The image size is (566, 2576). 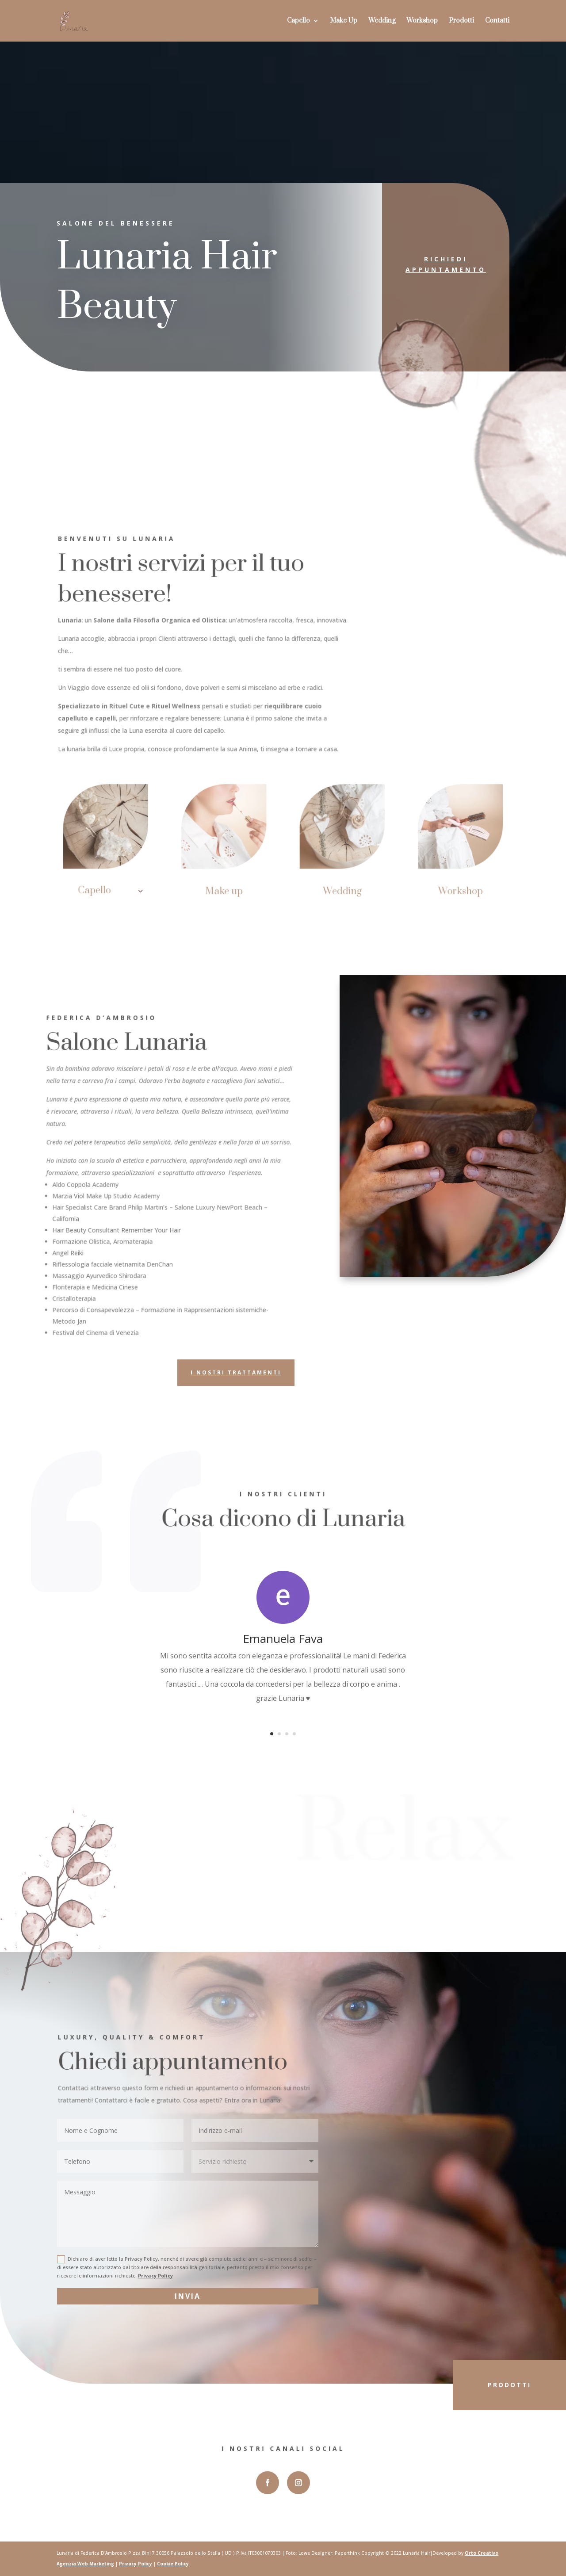 What do you see at coordinates (497, 21) in the screenshot?
I see `Contatti` at bounding box center [497, 21].